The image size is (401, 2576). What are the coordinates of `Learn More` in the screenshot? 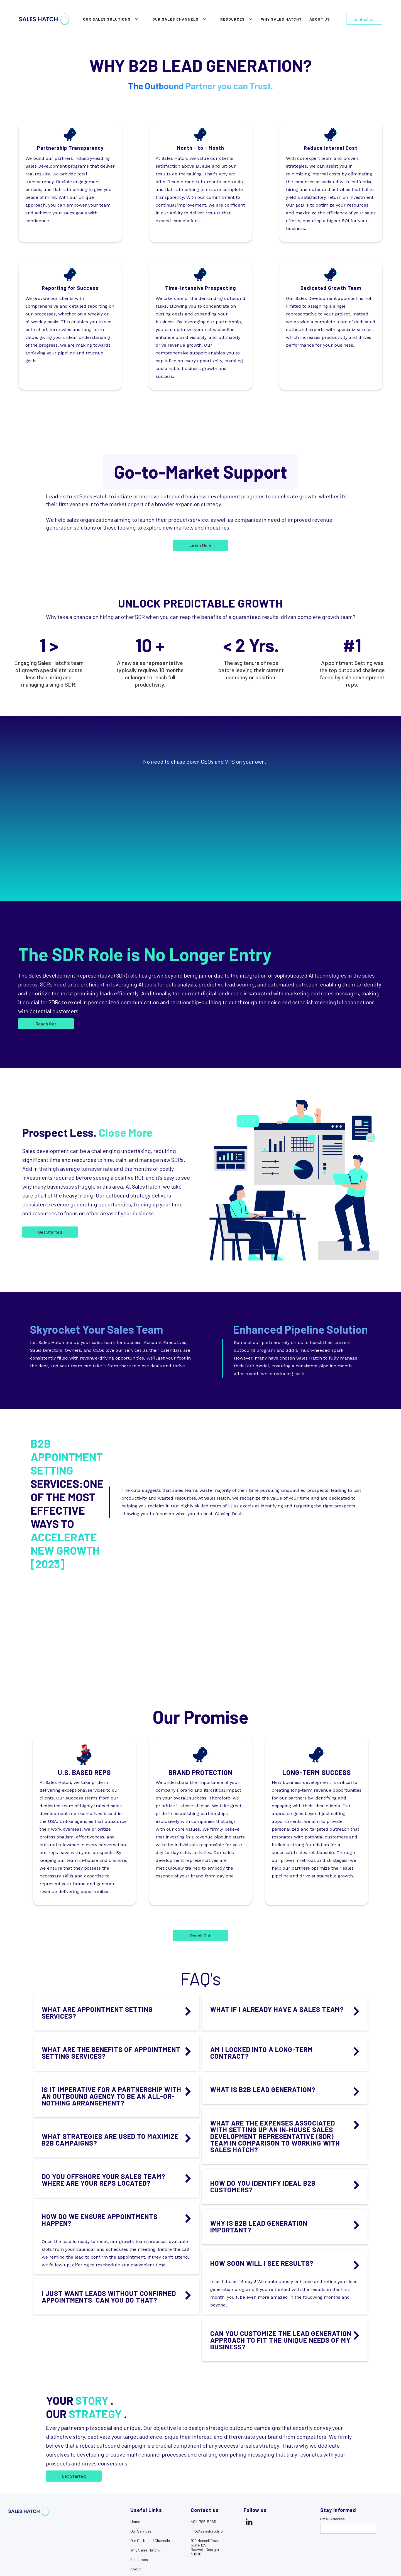 It's located at (200, 545).